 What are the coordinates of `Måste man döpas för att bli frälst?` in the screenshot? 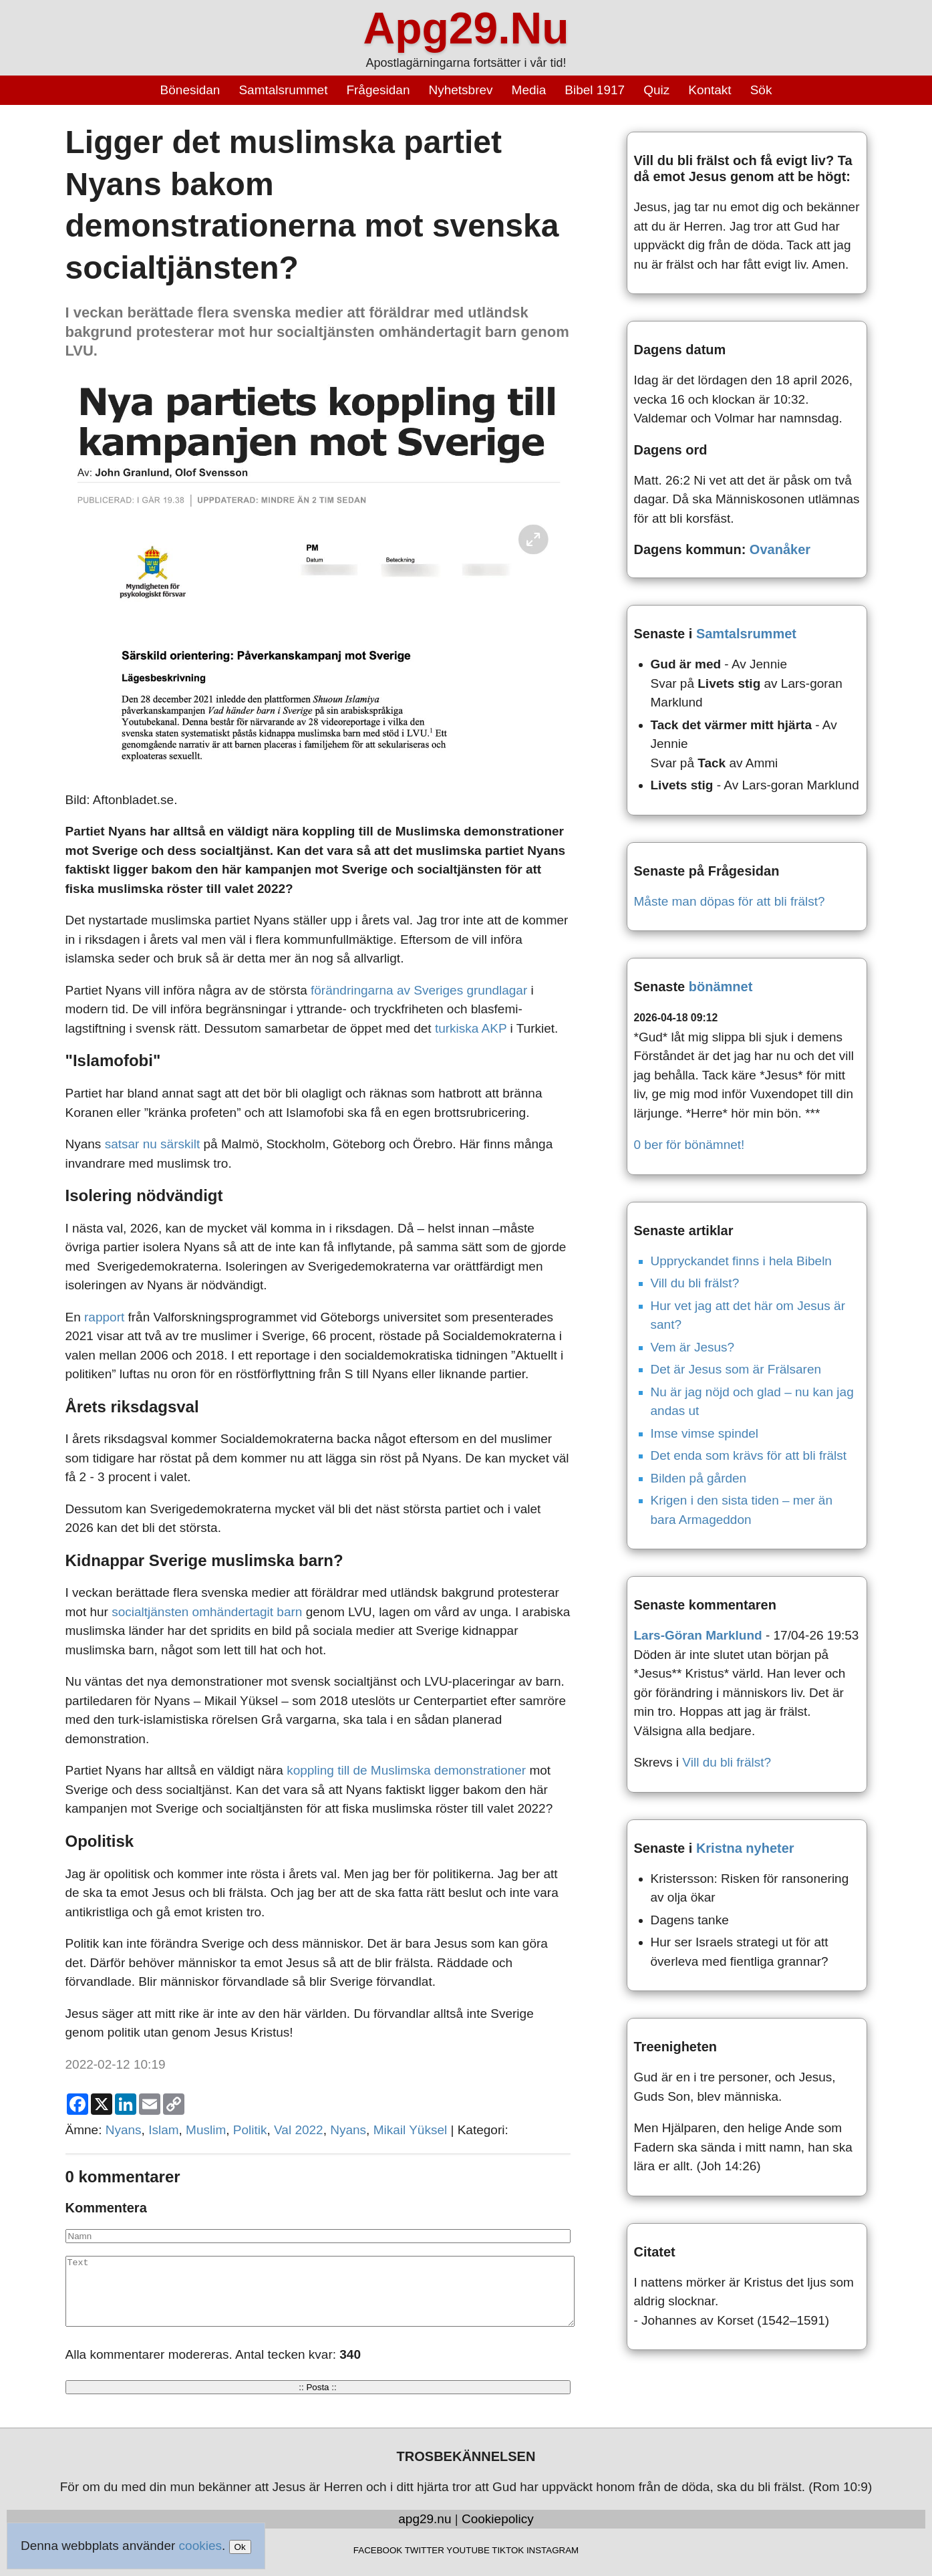 It's located at (729, 901).